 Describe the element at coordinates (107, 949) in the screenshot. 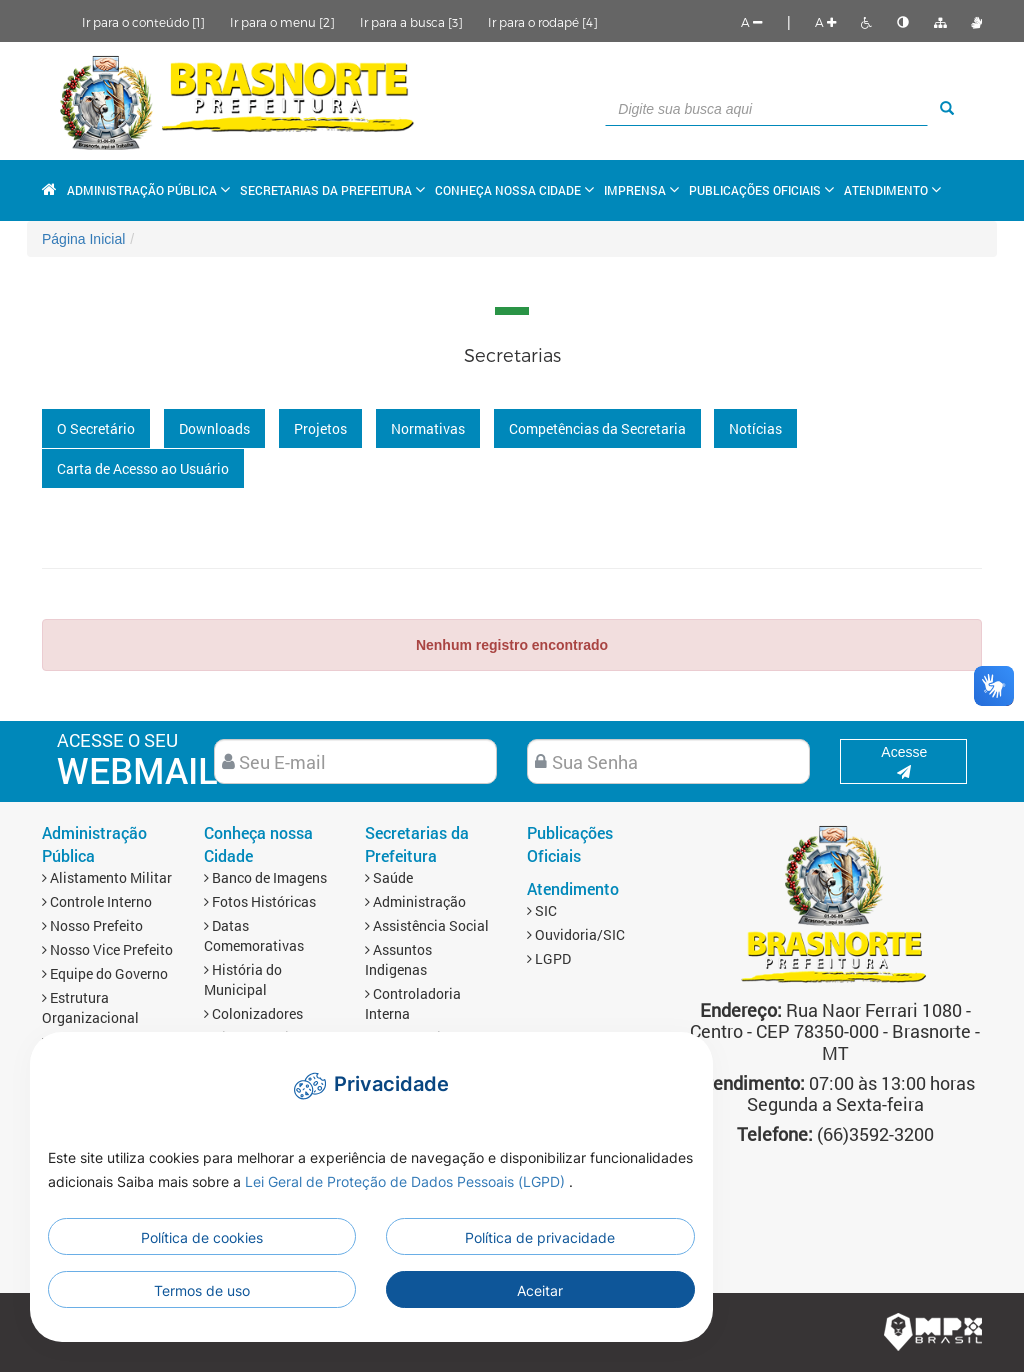

I see `Nosso Vice Prefeito` at that location.